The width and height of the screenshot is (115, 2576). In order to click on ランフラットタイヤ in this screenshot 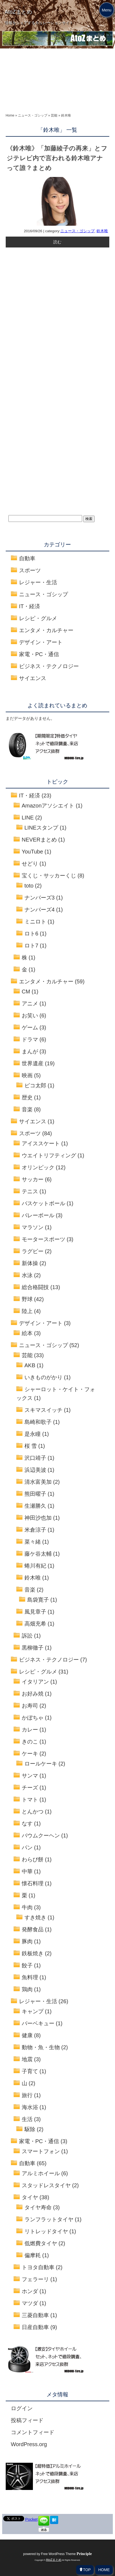, I will do `click(48, 2219)`.